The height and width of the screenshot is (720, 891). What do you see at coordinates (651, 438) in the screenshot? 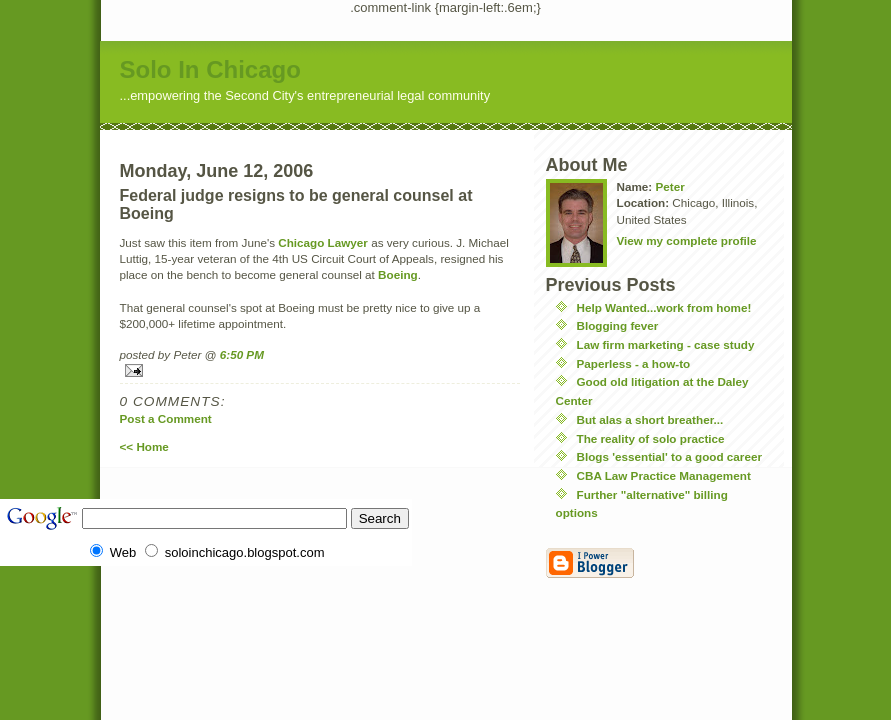
I see `The reality of solo practice` at bounding box center [651, 438].